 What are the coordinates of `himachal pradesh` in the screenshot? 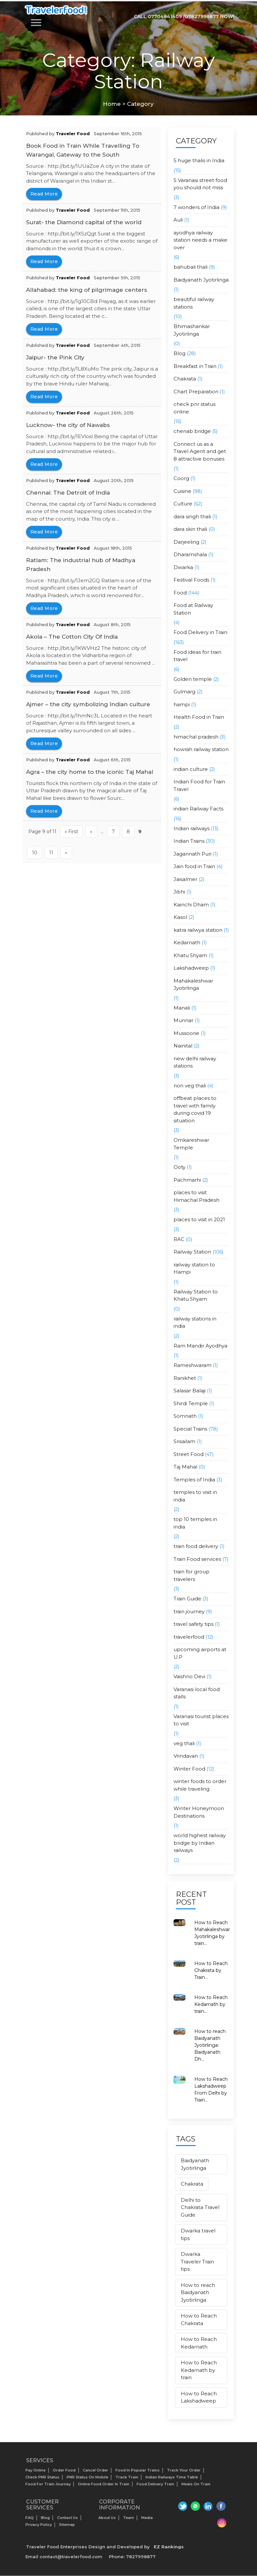 It's located at (196, 737).